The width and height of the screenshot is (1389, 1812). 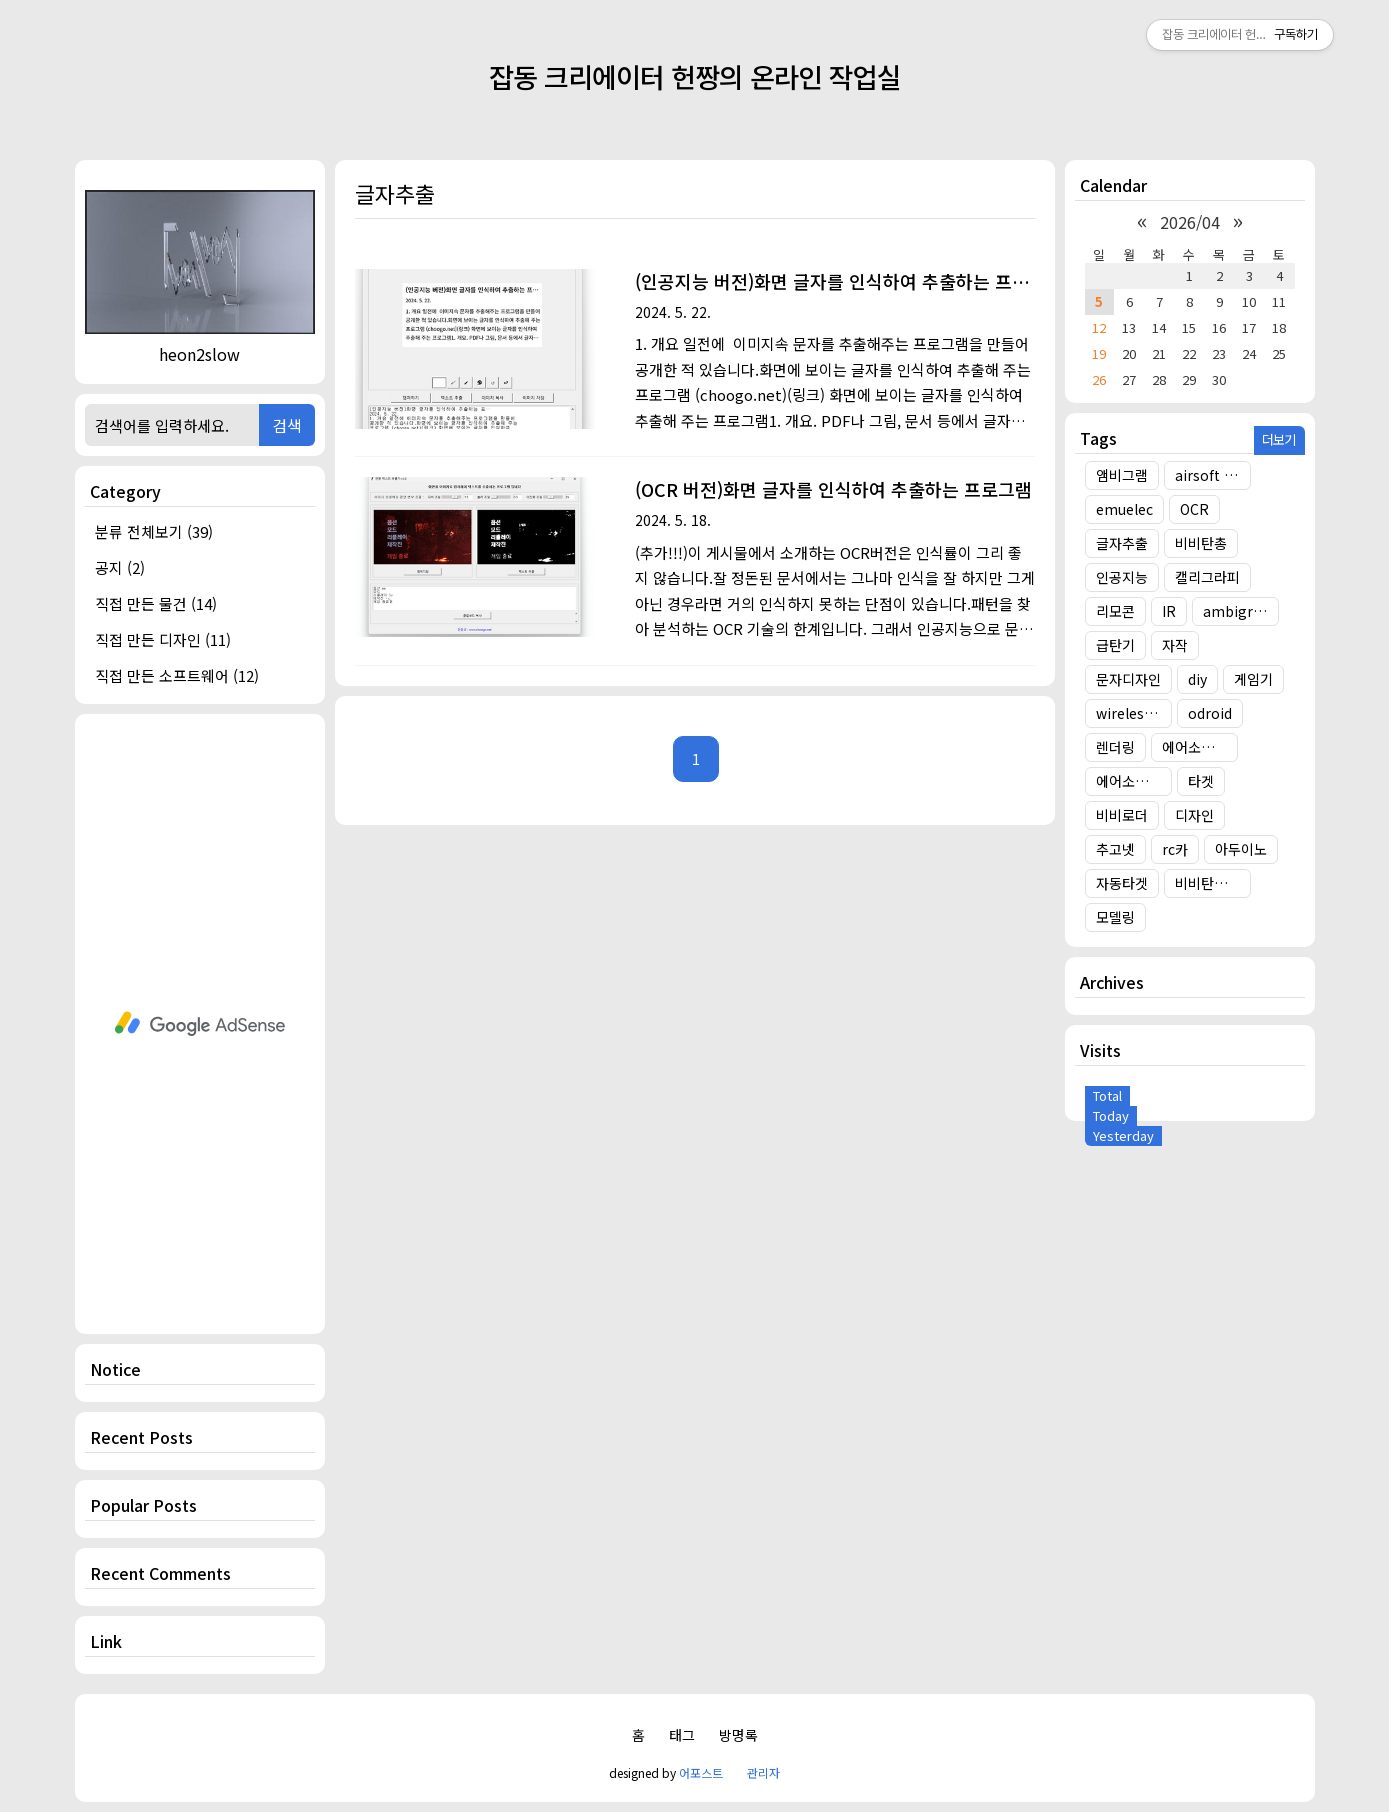 What do you see at coordinates (682, 1735) in the screenshot?
I see `태그` at bounding box center [682, 1735].